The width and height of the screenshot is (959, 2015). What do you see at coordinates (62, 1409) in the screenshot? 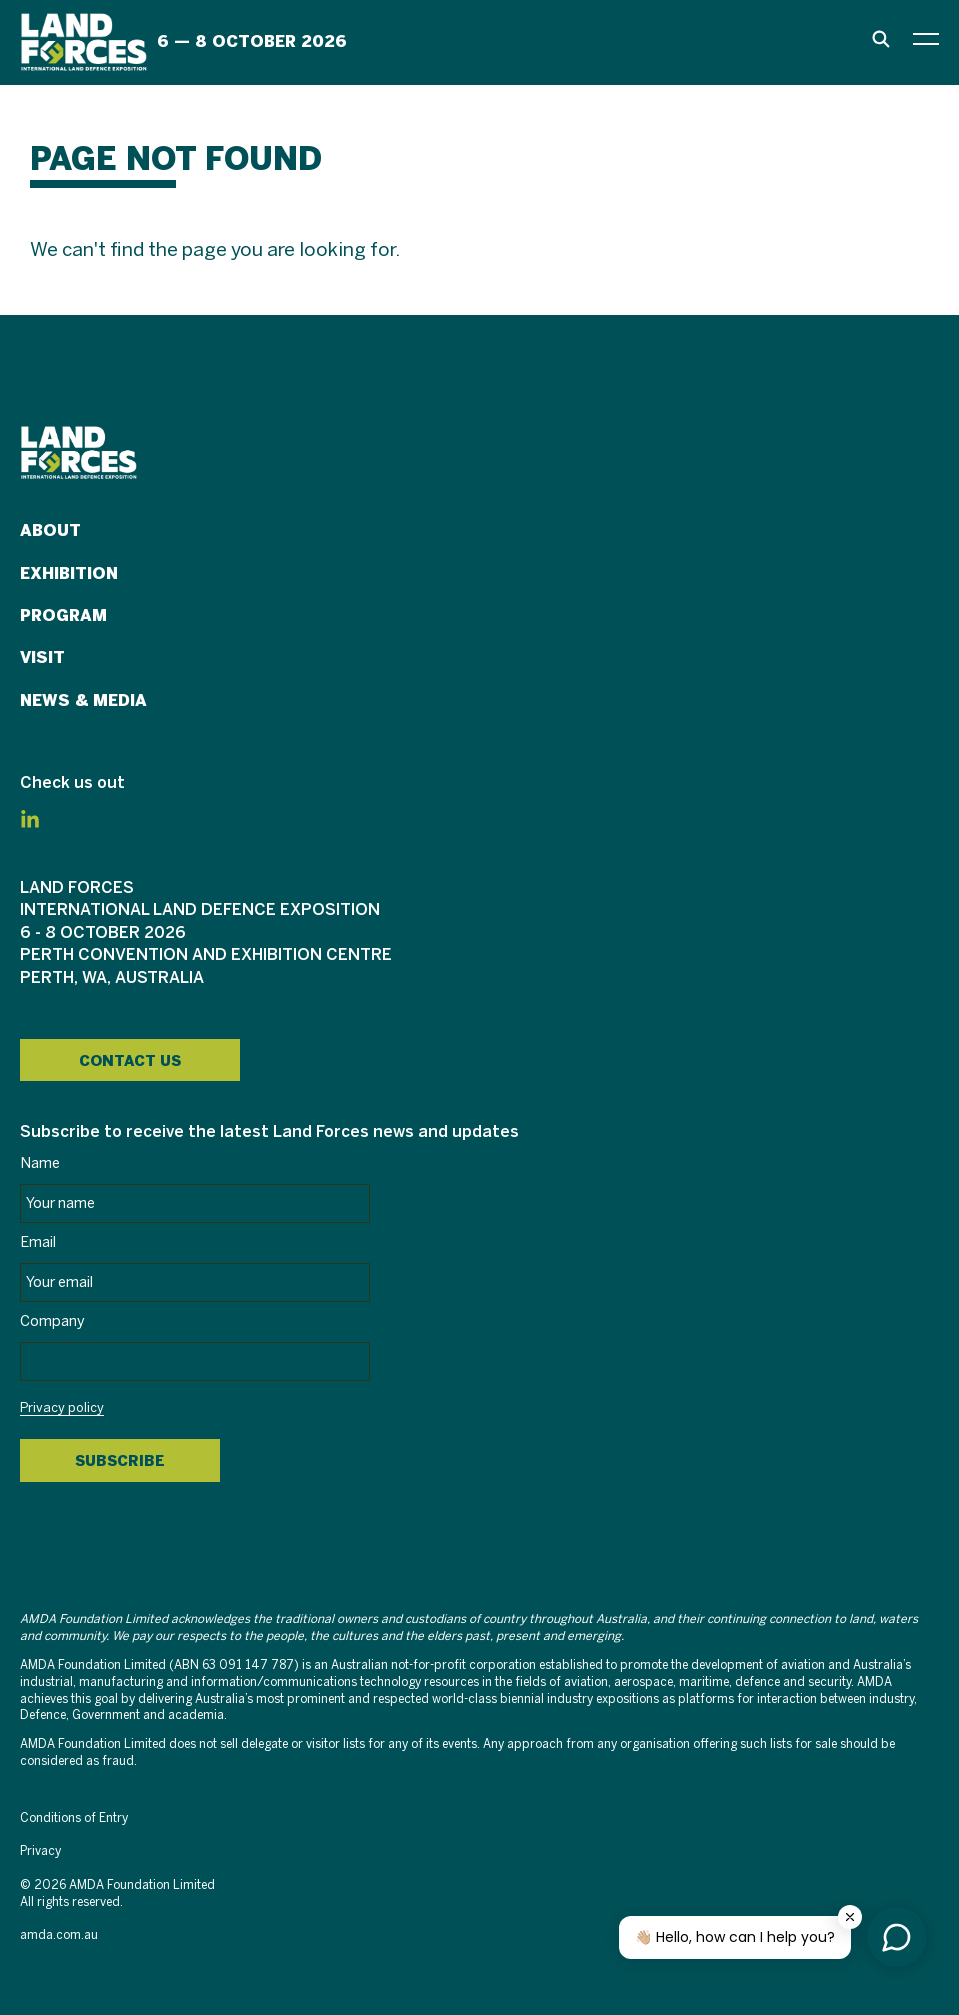
I see `Privacy policy` at bounding box center [62, 1409].